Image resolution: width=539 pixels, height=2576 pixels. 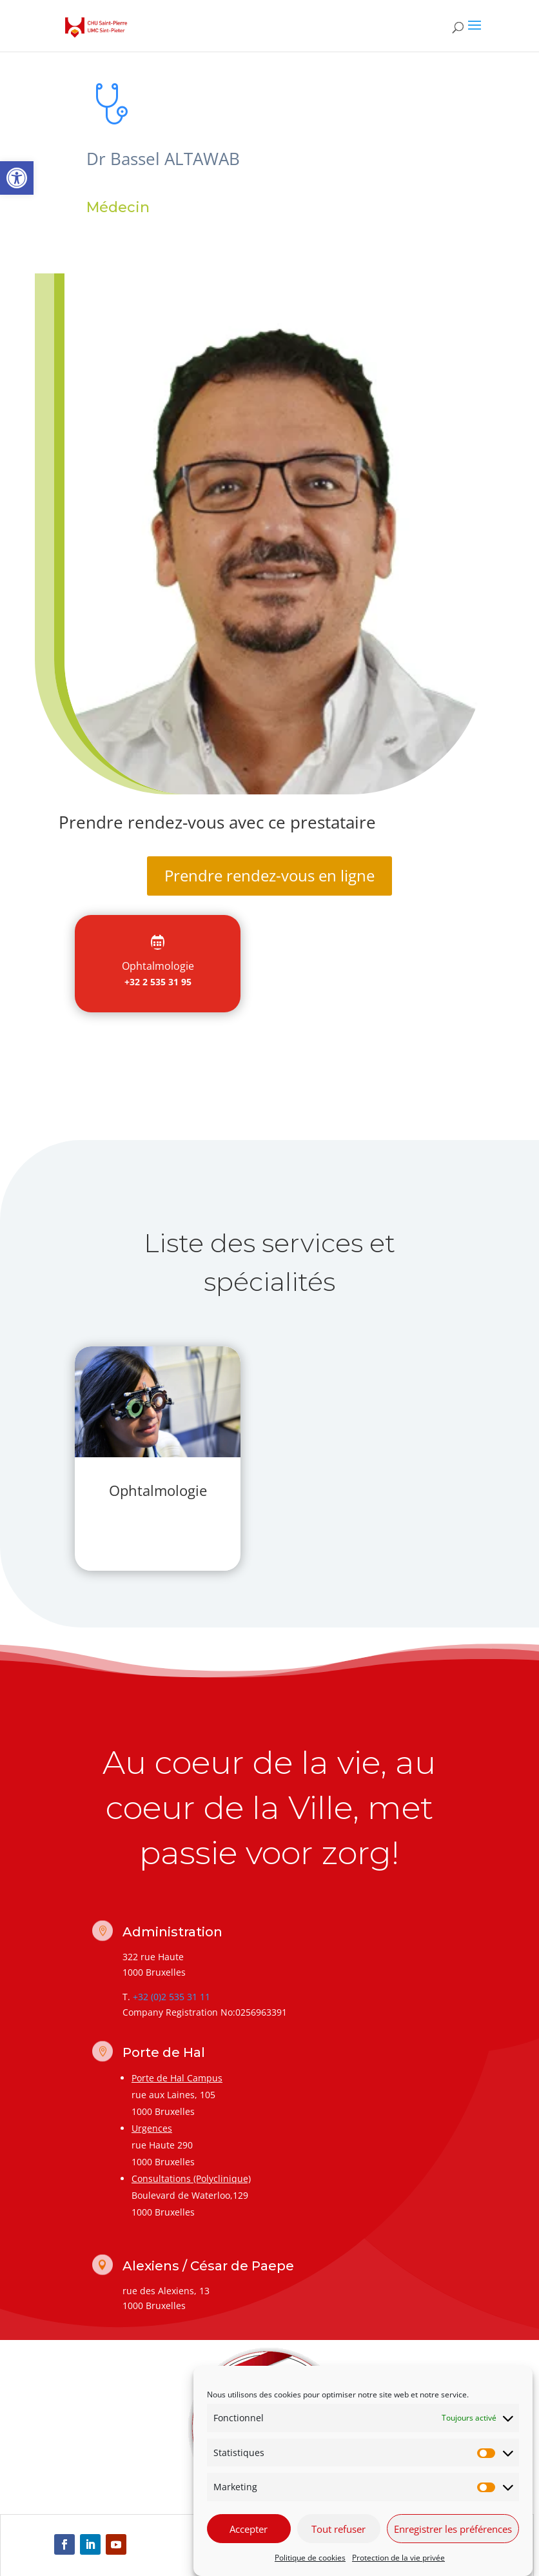 What do you see at coordinates (171, 1997) in the screenshot?
I see `+32 (0)2 535 31 11 [link]` at bounding box center [171, 1997].